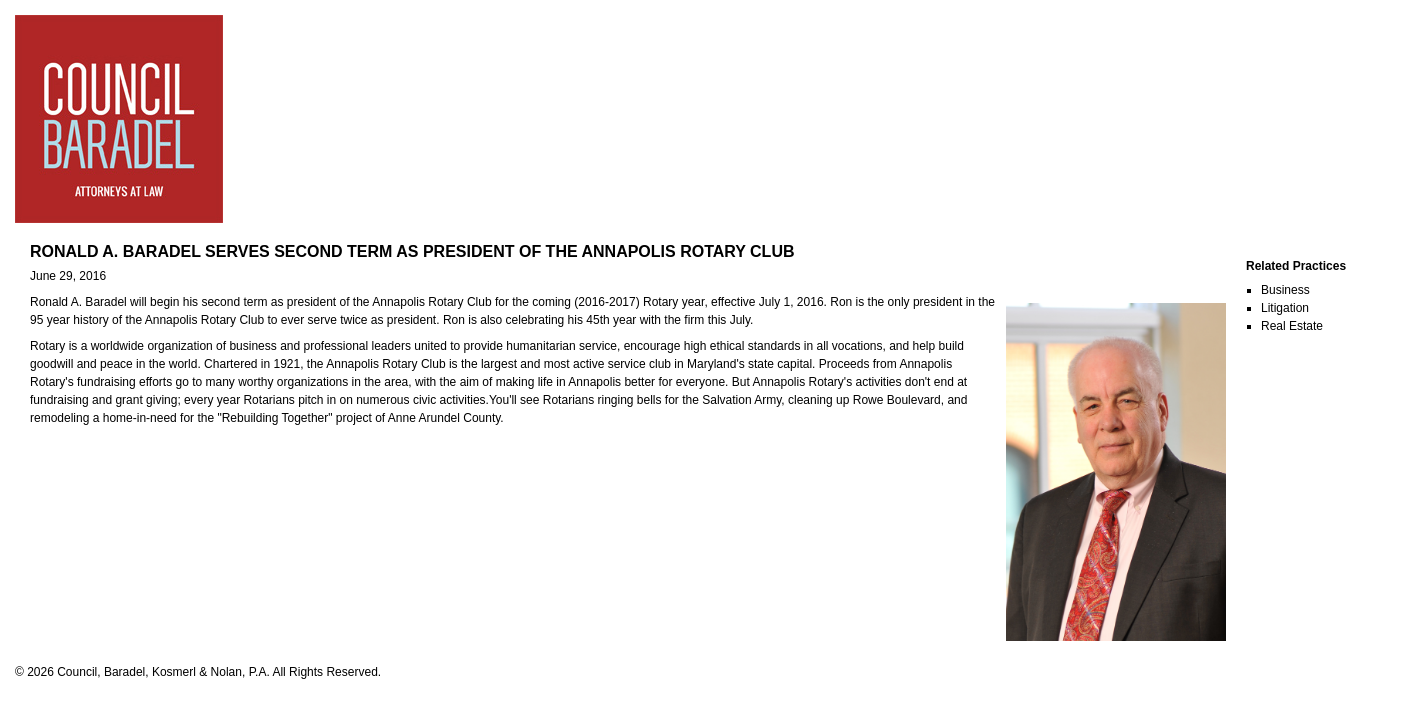 This screenshot has width=1411, height=720. What do you see at coordinates (78, 302) in the screenshot?
I see `Ronald A. Baradel` at bounding box center [78, 302].